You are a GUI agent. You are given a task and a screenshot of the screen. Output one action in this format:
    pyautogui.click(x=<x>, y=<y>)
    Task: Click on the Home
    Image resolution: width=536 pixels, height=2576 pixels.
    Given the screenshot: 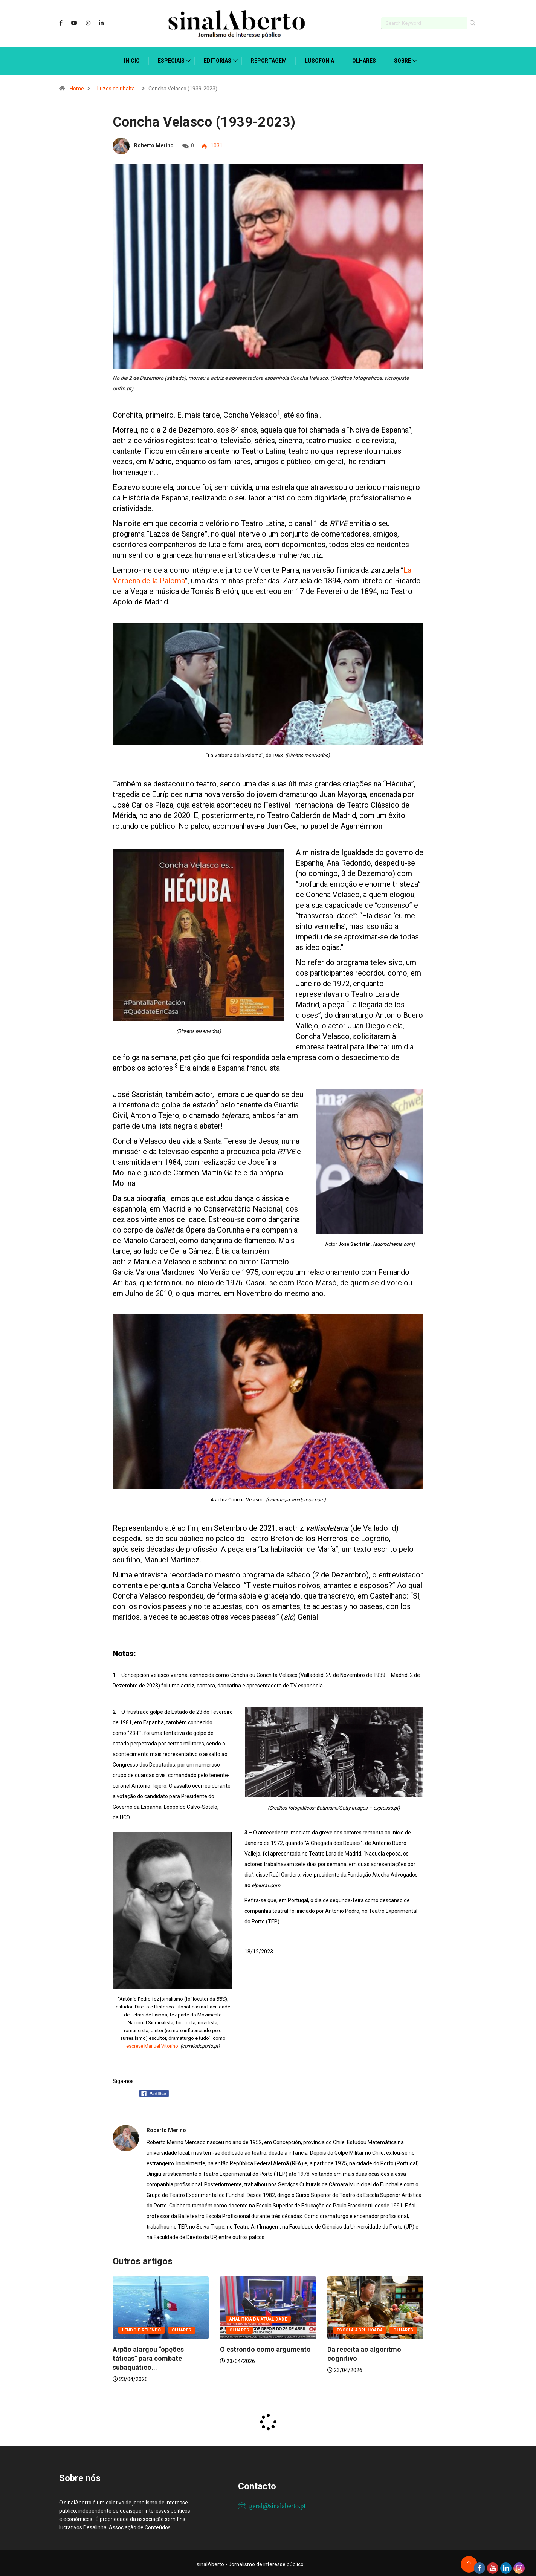 What is the action you would take?
    pyautogui.click(x=77, y=87)
    